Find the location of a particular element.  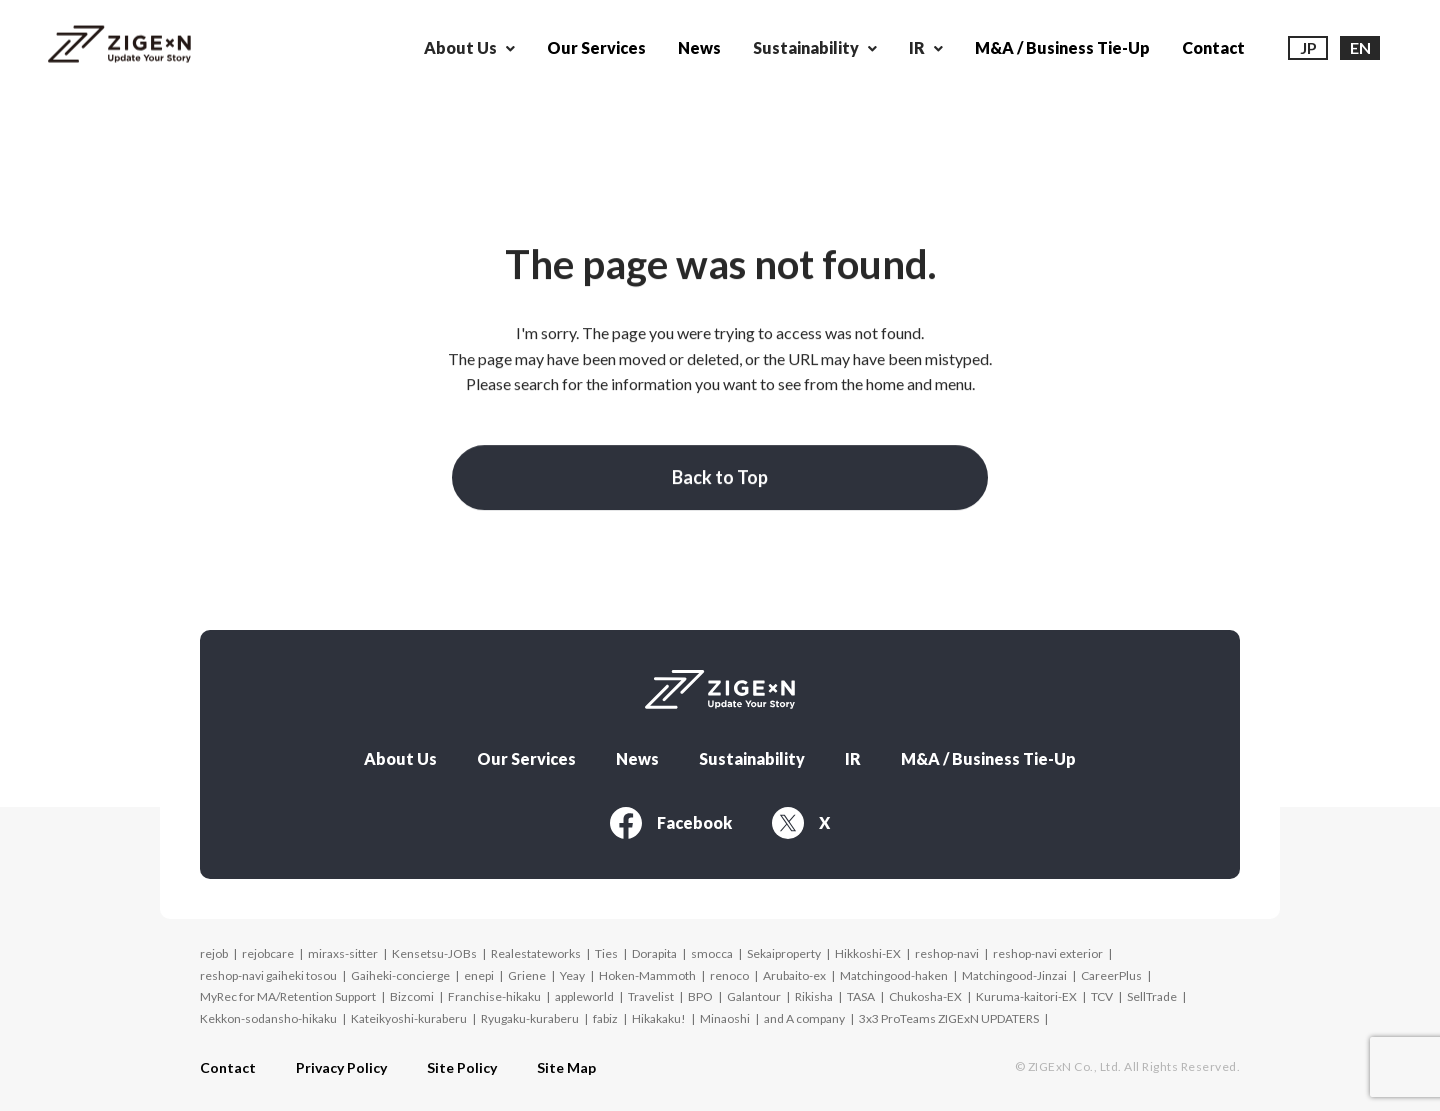

reshop-navi exterior is located at coordinates (1048, 947).